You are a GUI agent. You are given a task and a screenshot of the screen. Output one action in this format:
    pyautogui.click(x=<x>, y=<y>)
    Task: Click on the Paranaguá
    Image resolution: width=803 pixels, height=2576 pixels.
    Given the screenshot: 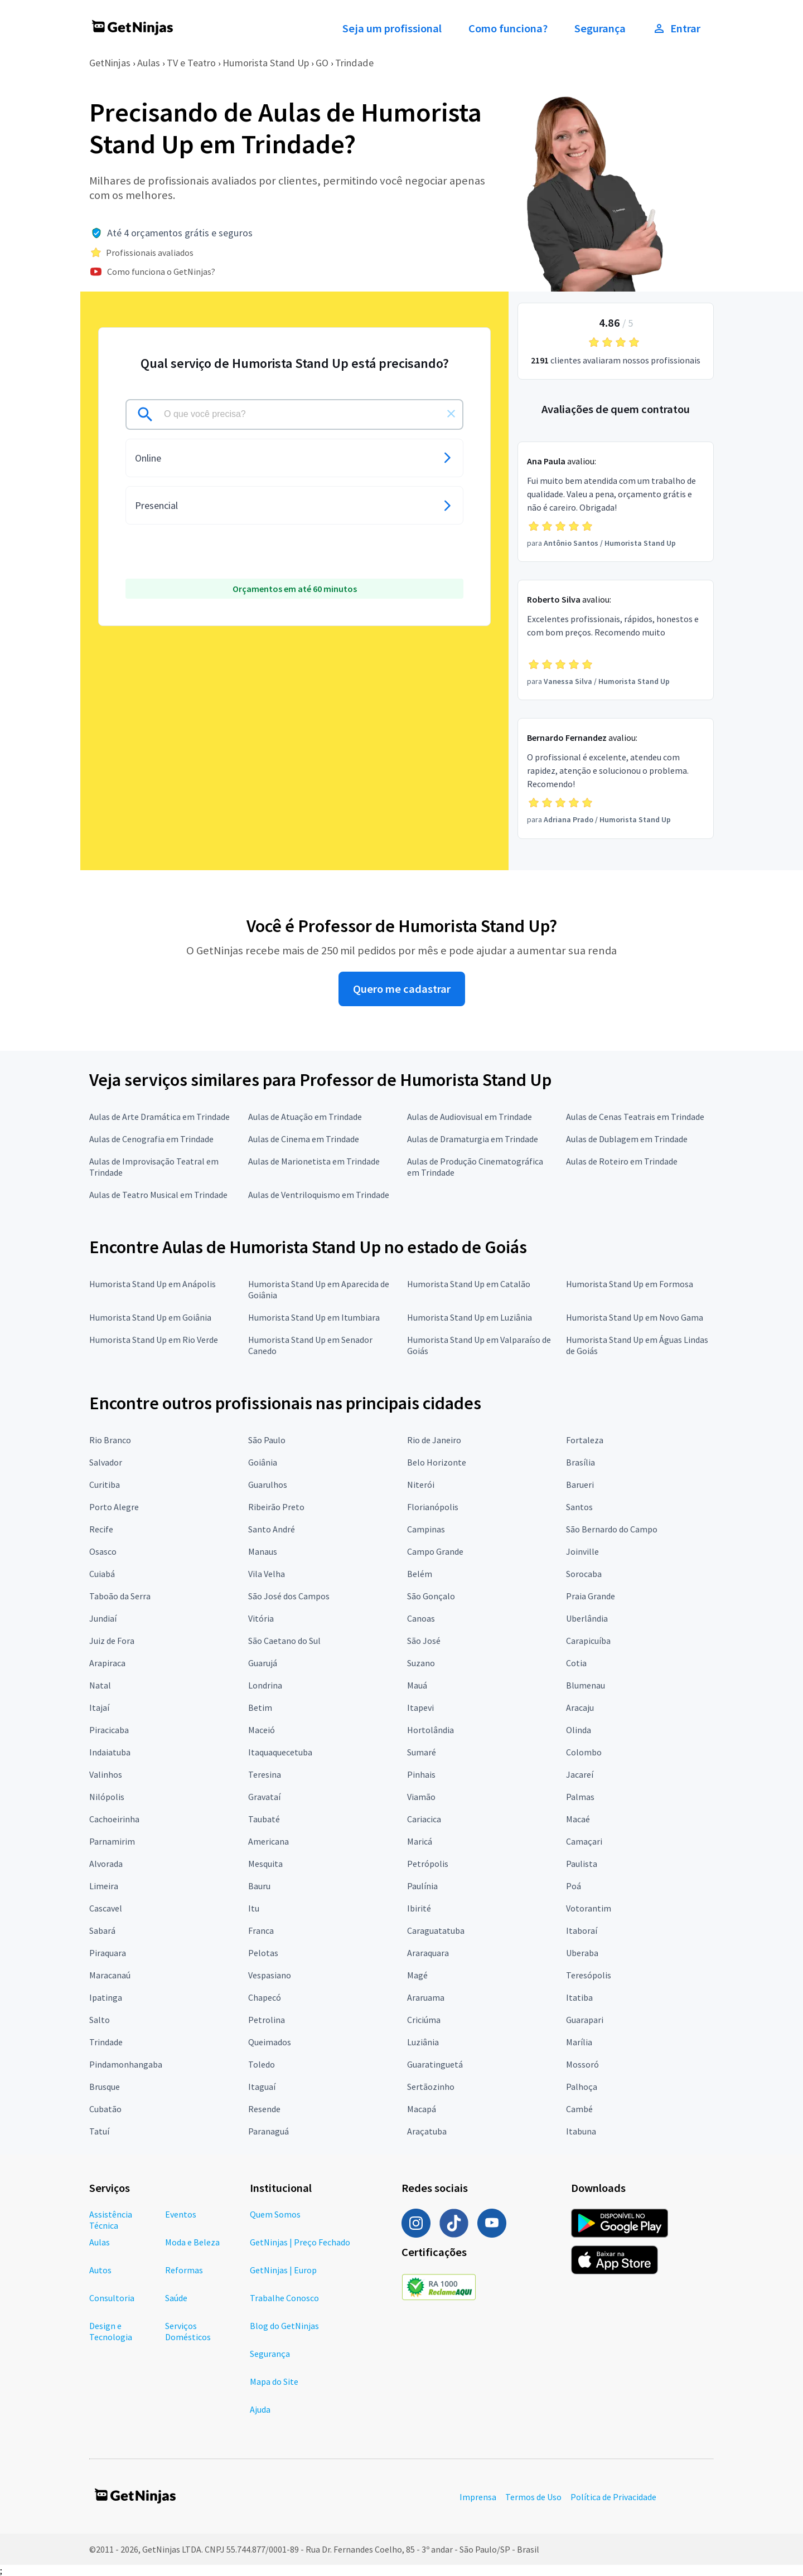 What is the action you would take?
    pyautogui.click(x=268, y=2131)
    